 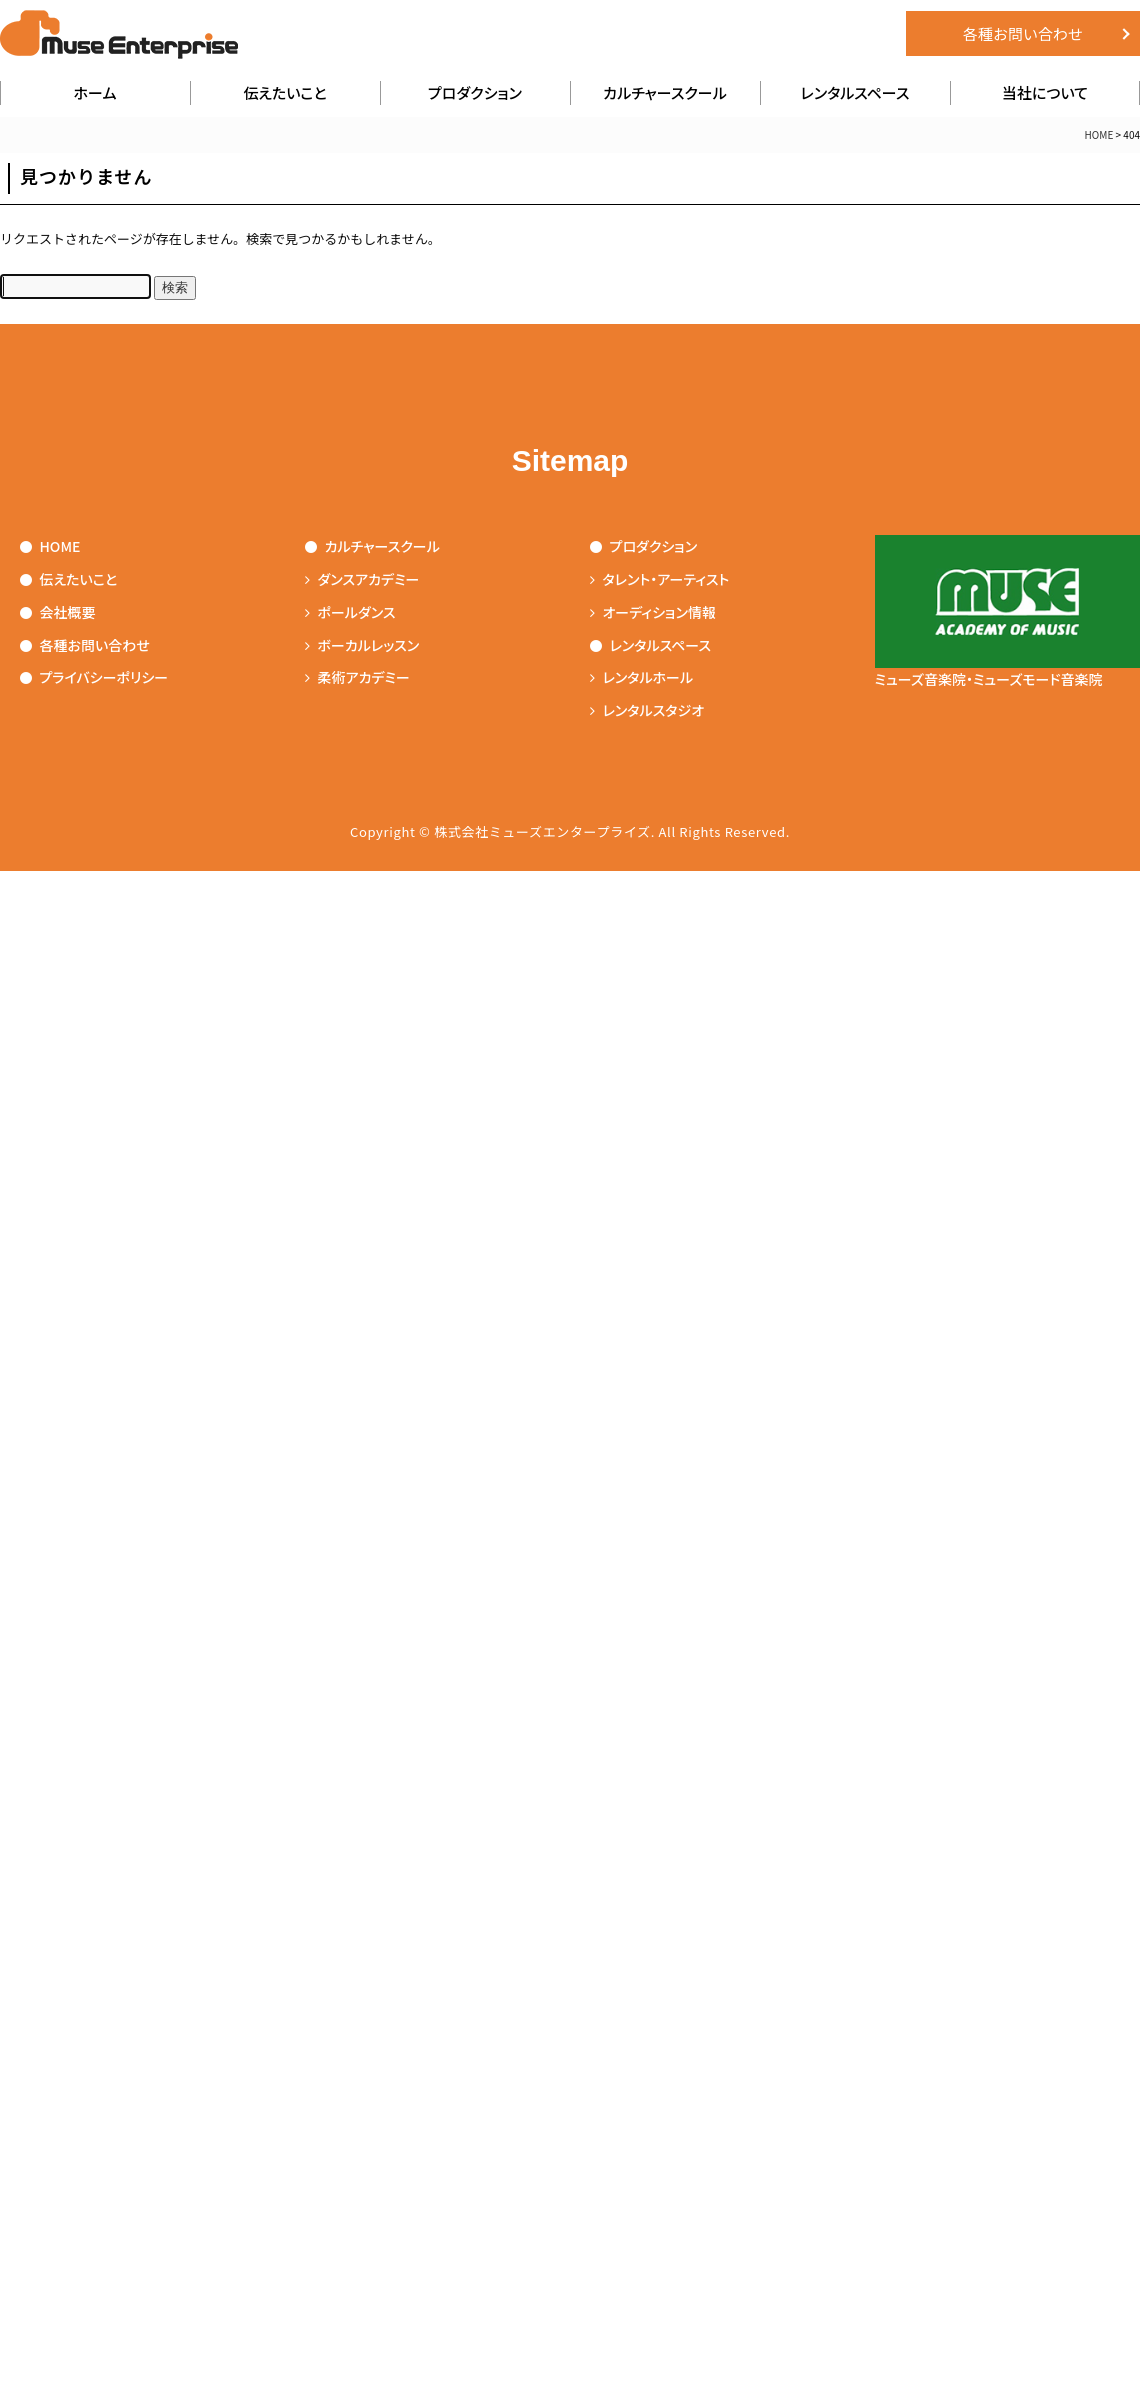 What do you see at coordinates (855, 92) in the screenshot?
I see `レンタルスペース` at bounding box center [855, 92].